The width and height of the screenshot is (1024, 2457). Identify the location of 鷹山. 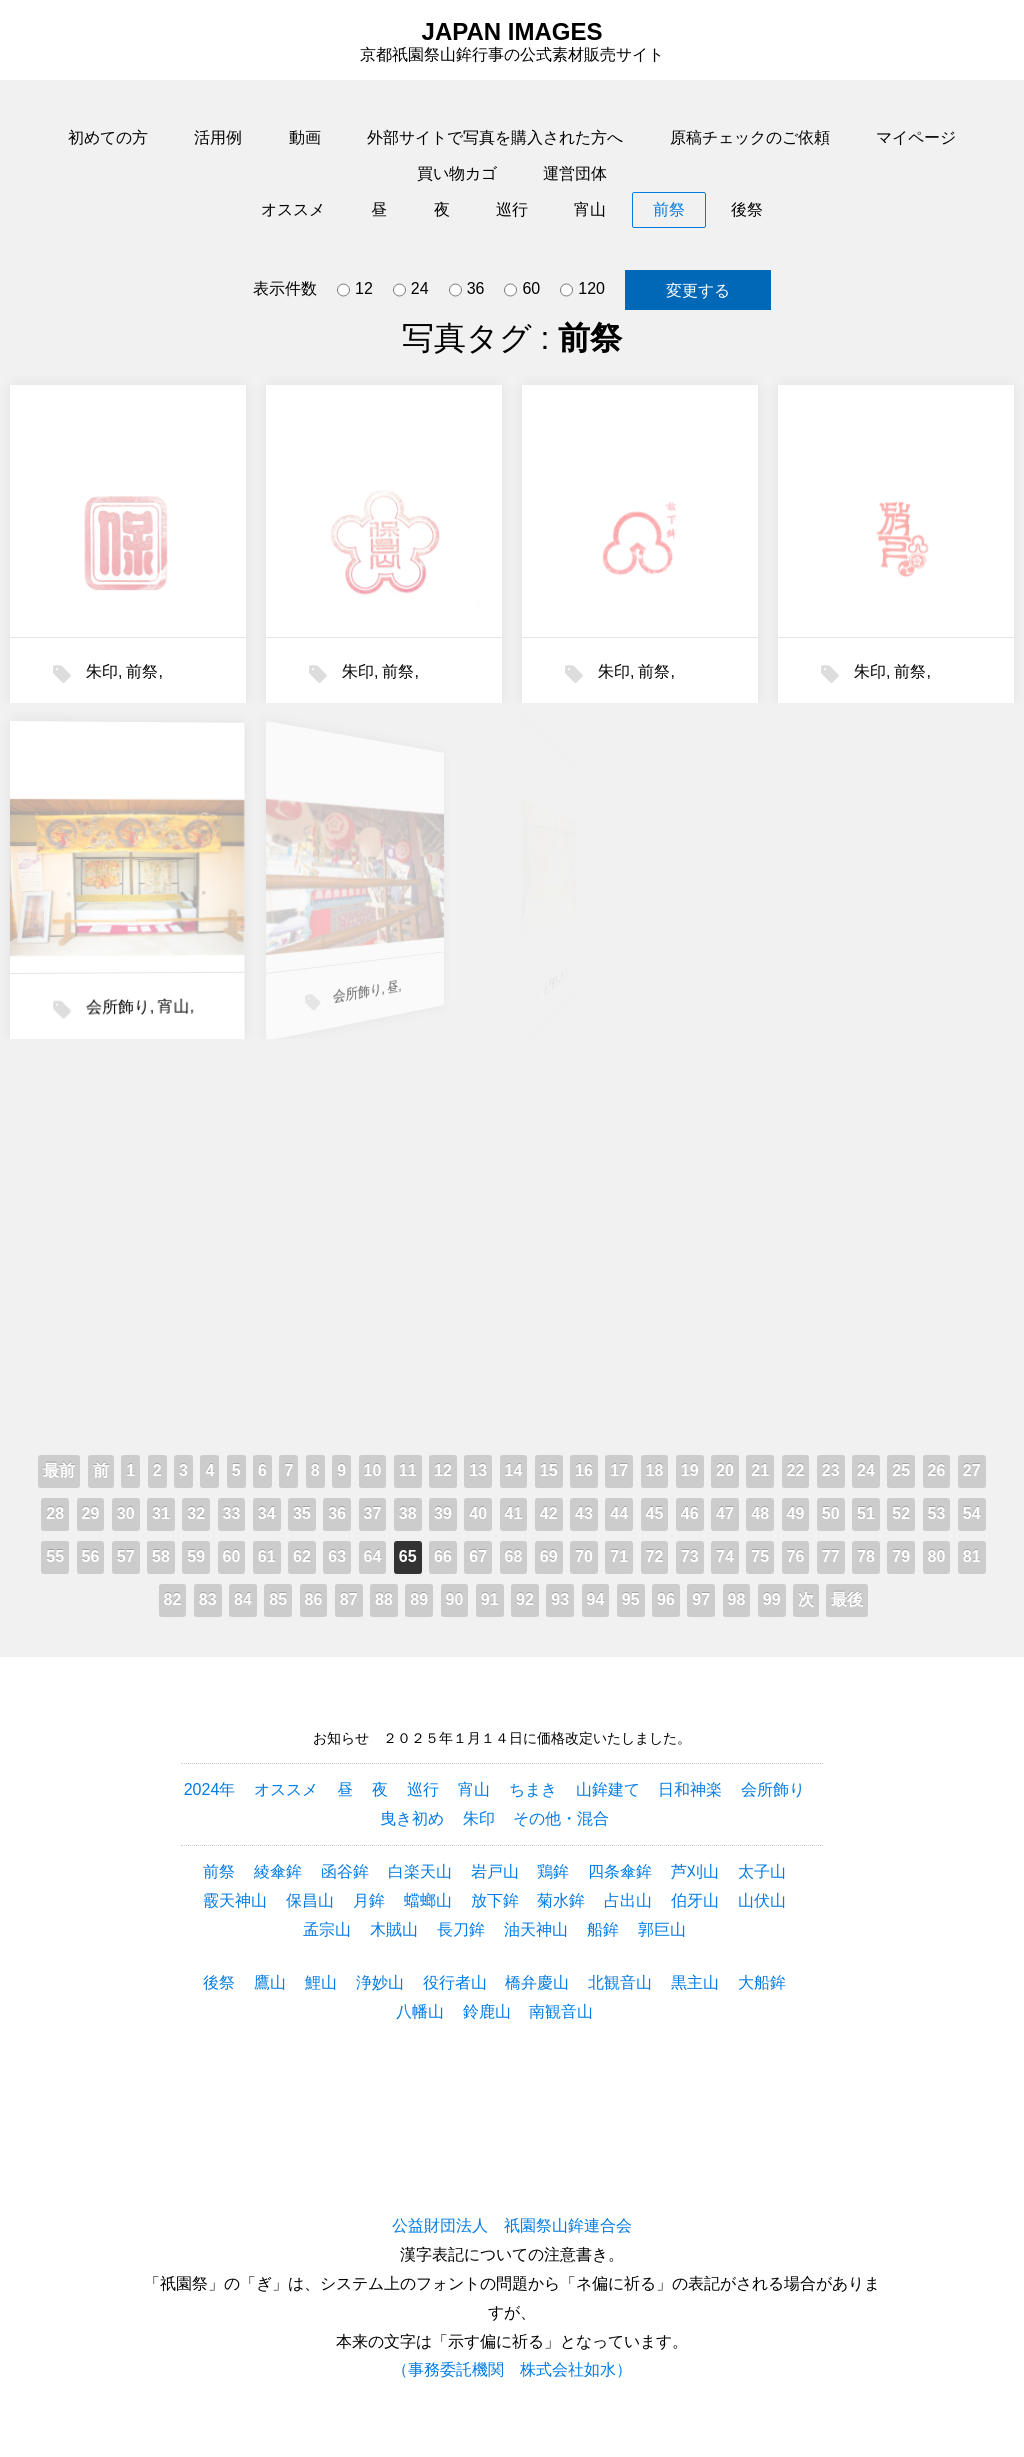
(270, 1982).